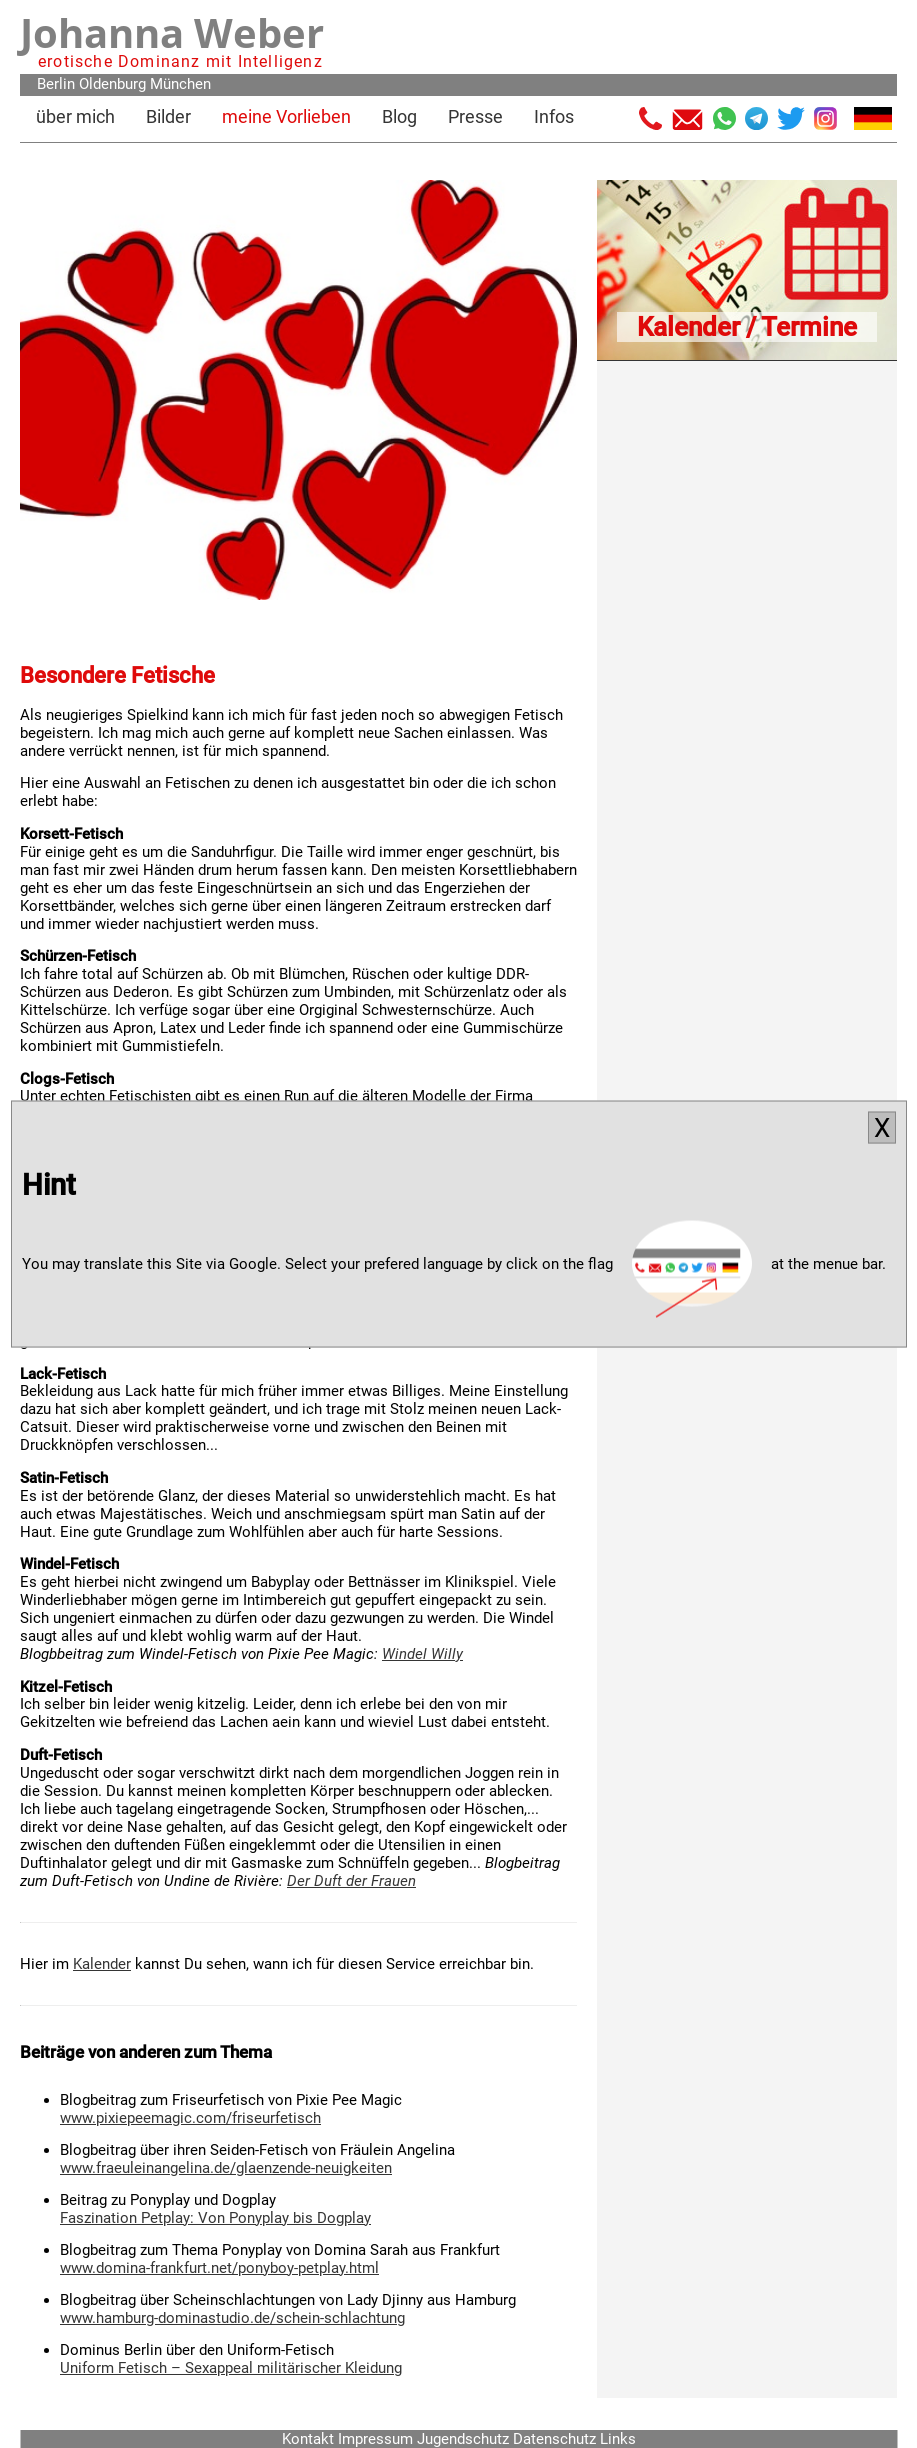  I want to click on Bilder, so click(168, 116).